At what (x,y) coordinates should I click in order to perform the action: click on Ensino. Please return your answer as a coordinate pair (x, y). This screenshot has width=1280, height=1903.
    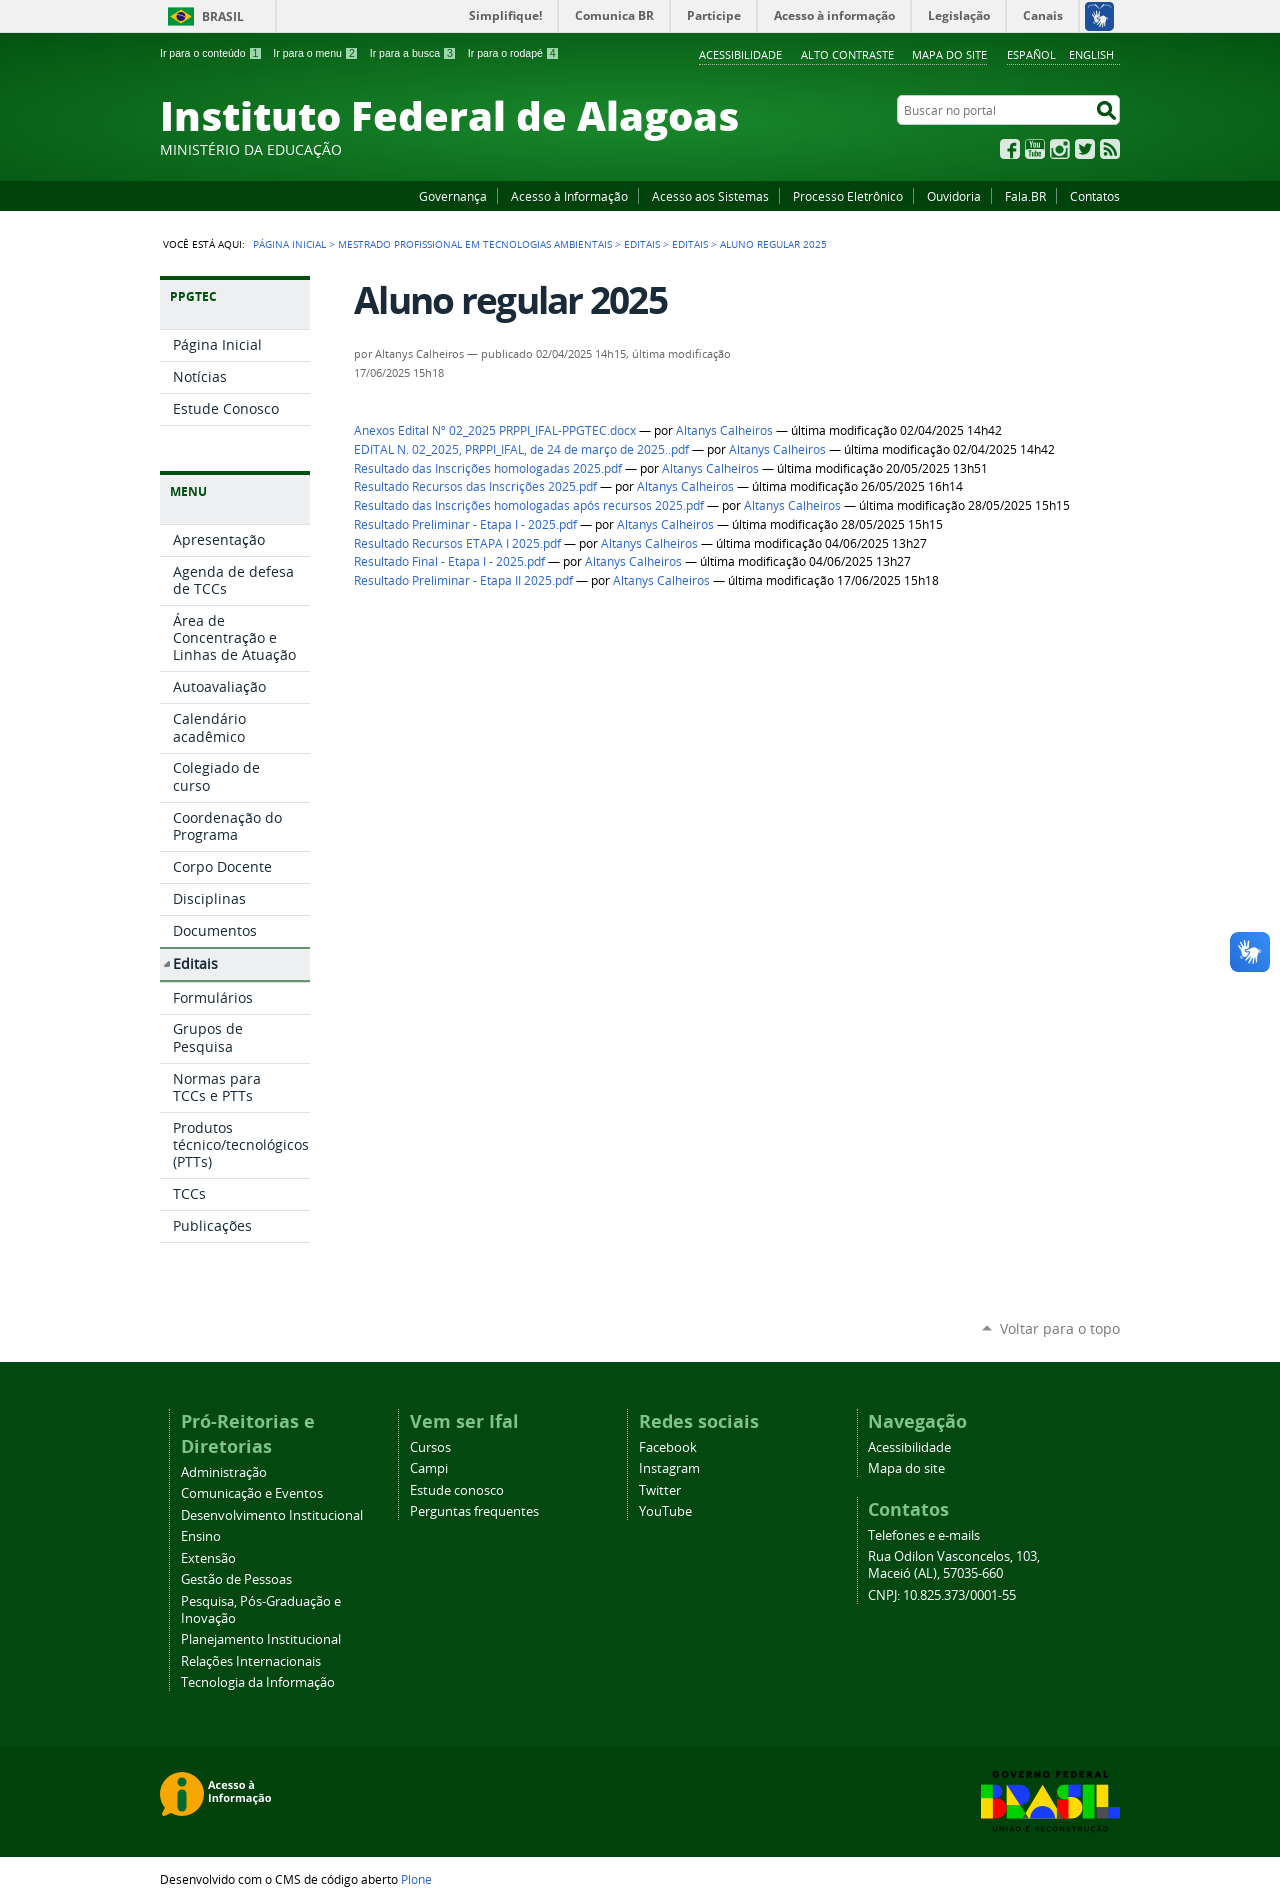
    Looking at the image, I should click on (201, 1536).